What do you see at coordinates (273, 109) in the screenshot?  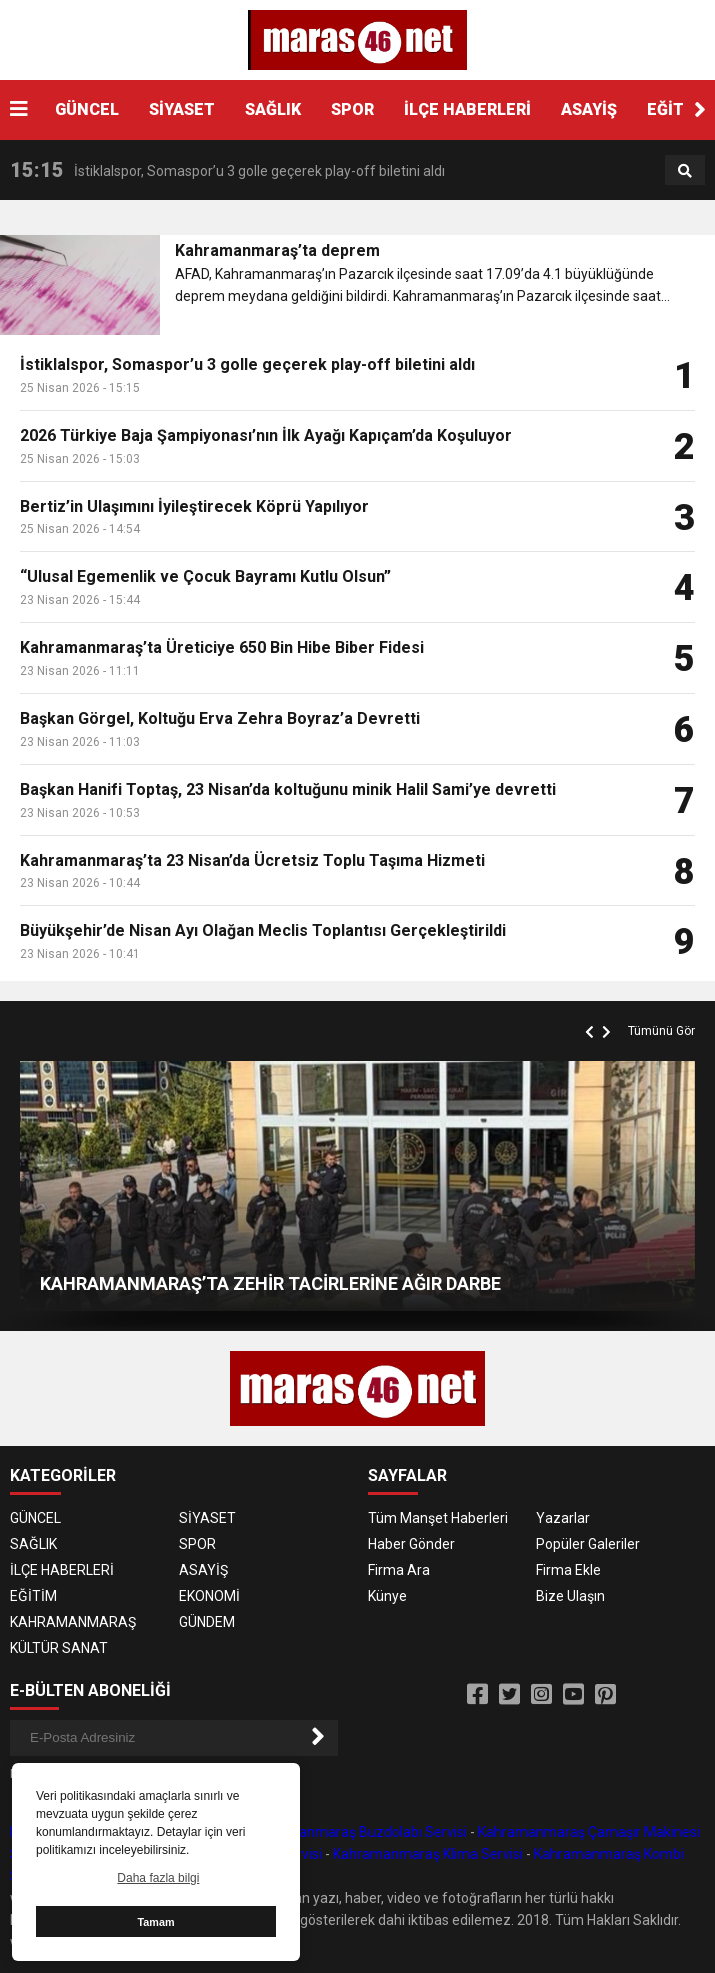 I see `SAĞLIK` at bounding box center [273, 109].